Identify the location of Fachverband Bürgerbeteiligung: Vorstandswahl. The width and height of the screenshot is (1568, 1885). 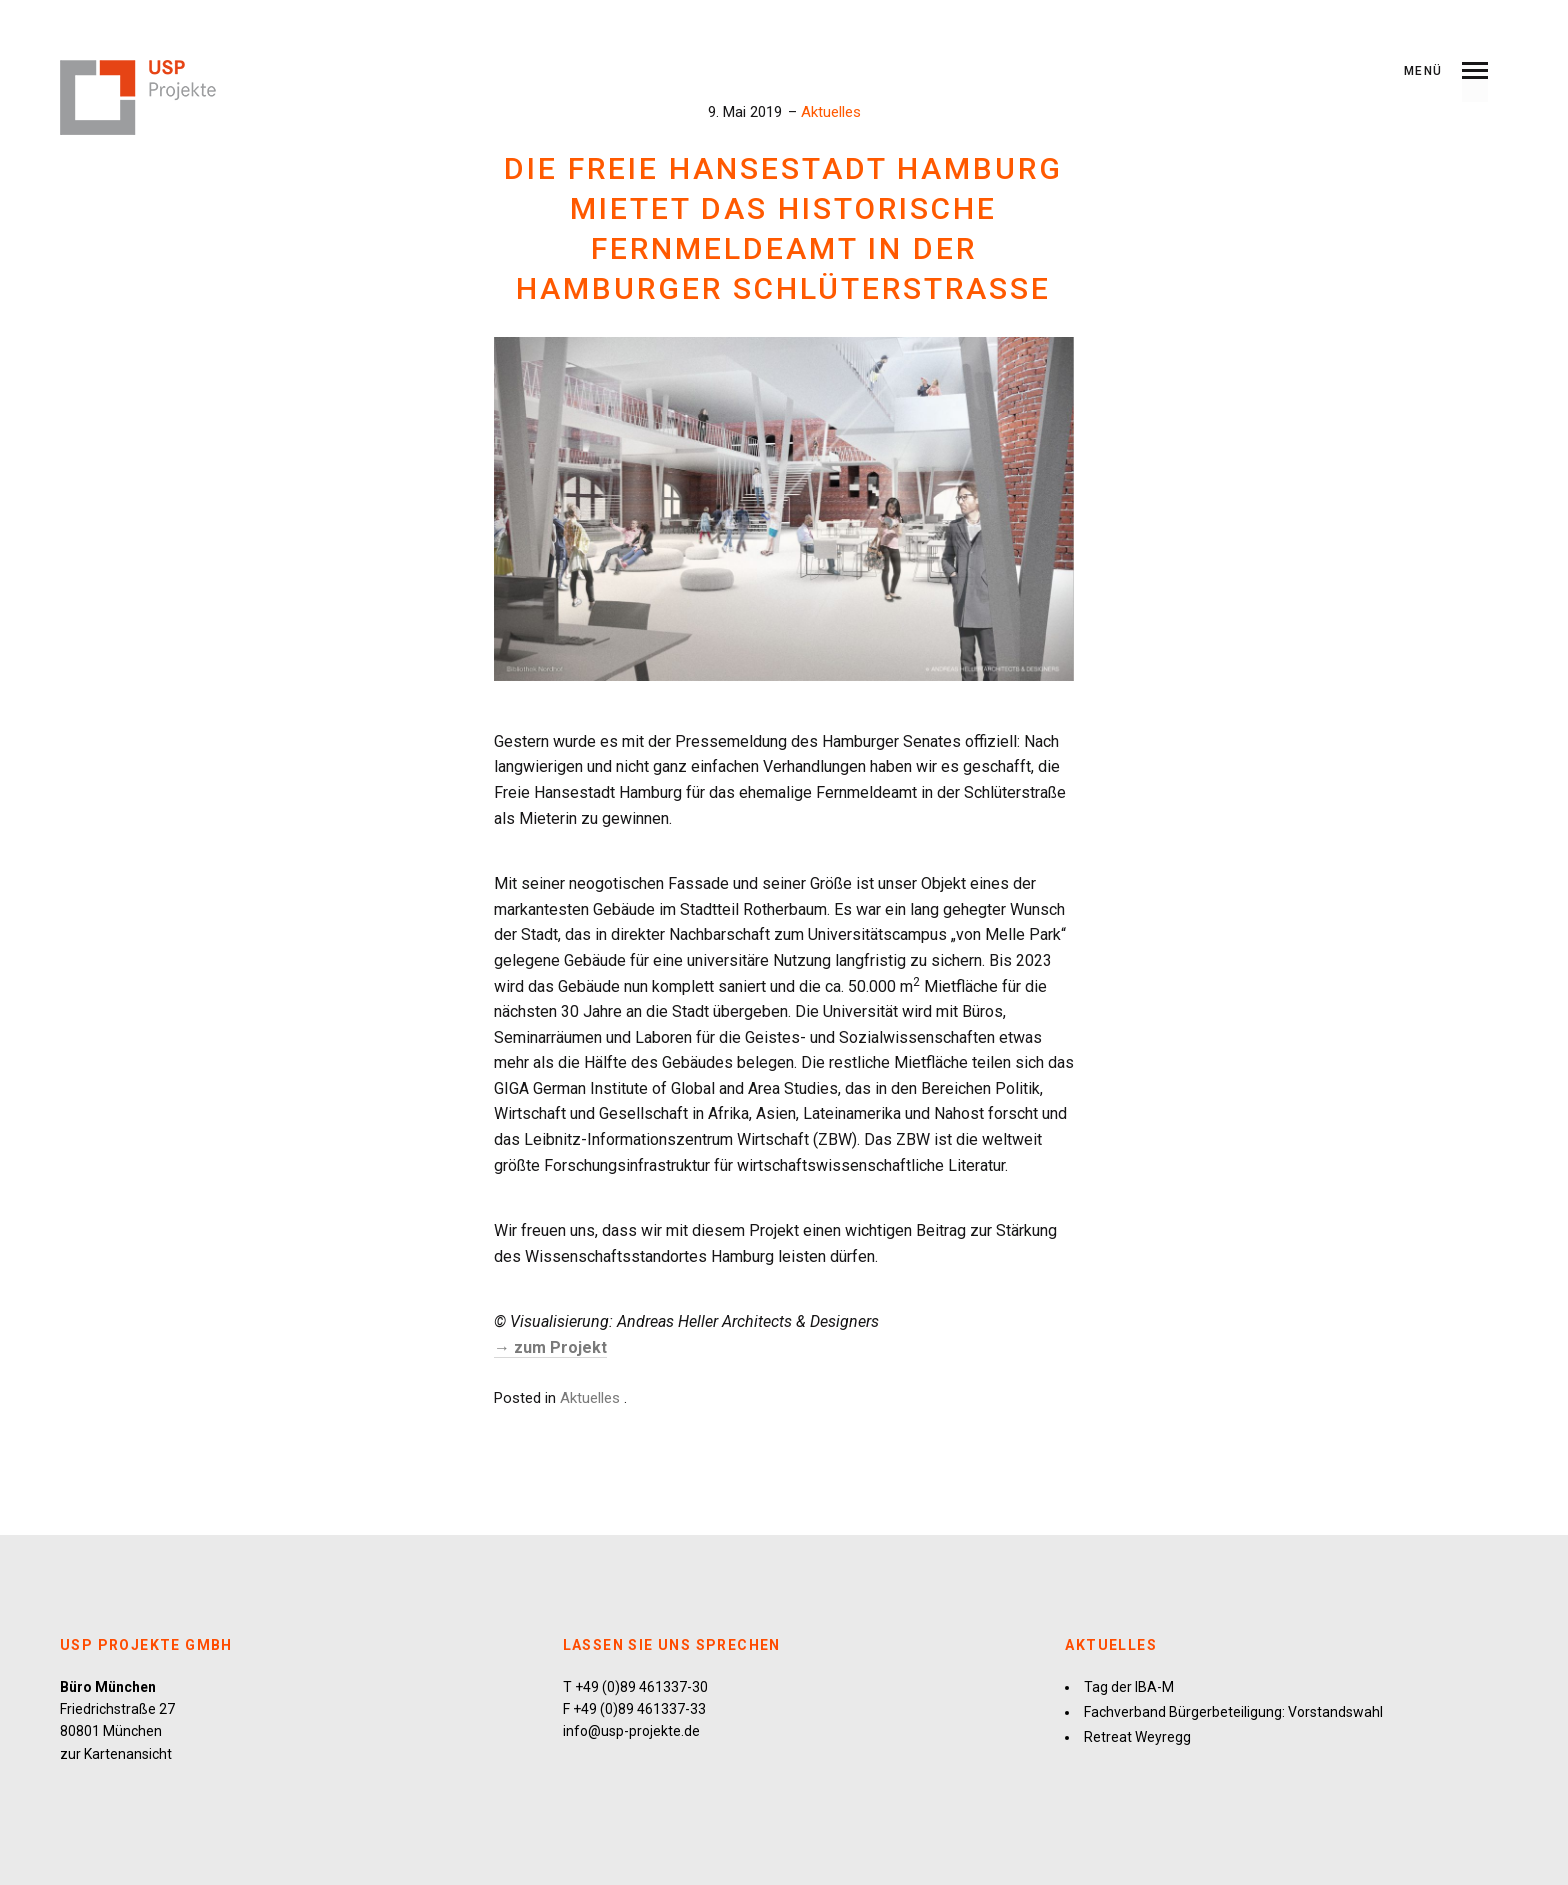
(1233, 1712).